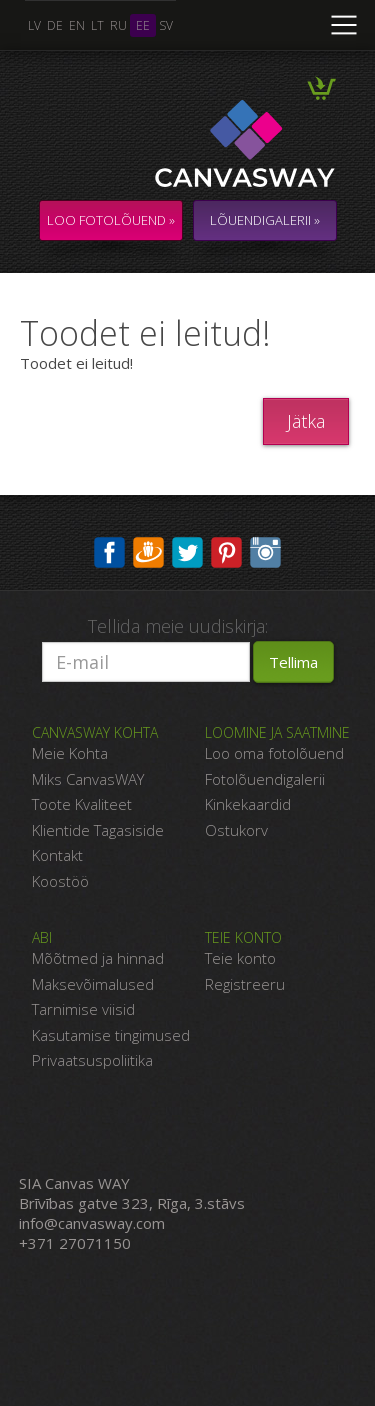 The image size is (375, 1406). What do you see at coordinates (248, 804) in the screenshot?
I see `Kinkekaardid` at bounding box center [248, 804].